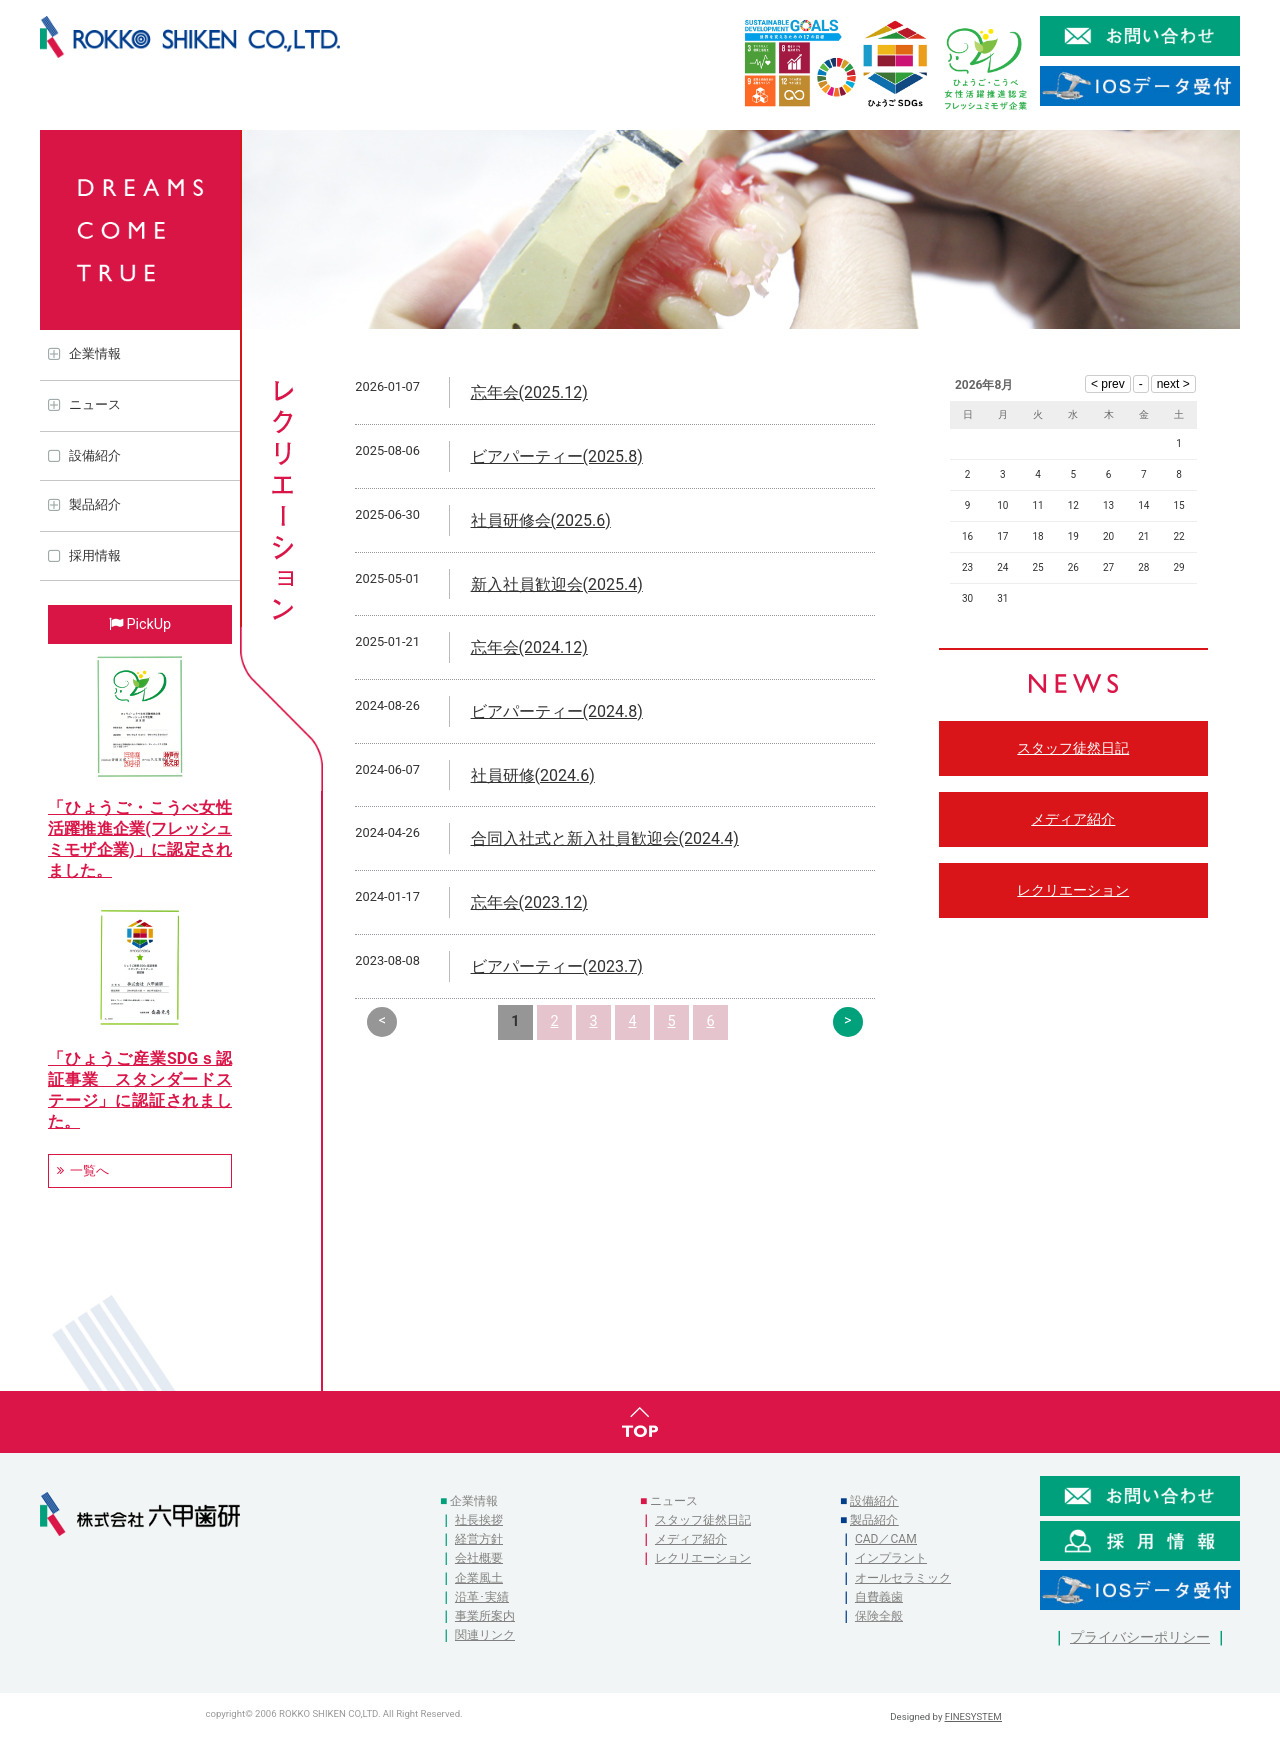 Image resolution: width=1280 pixels, height=1757 pixels. What do you see at coordinates (541, 520) in the screenshot?
I see `社員研修会(2025.6)` at bounding box center [541, 520].